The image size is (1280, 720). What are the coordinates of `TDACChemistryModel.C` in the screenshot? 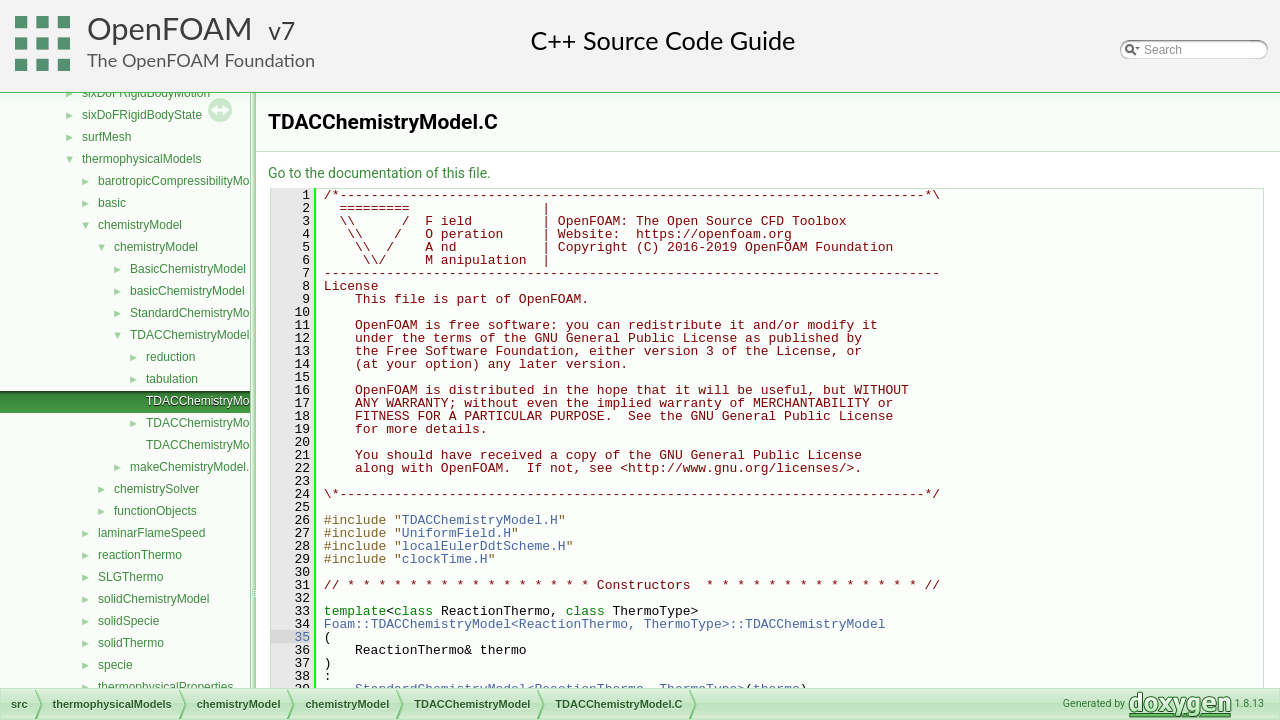 It's located at (211, 401).